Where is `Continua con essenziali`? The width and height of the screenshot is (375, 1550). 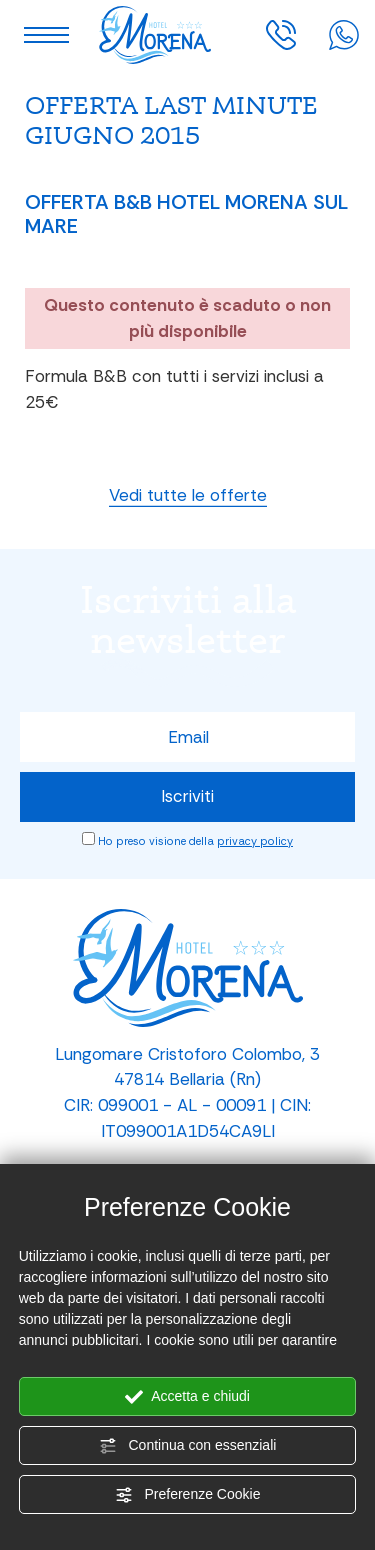 Continua con essenziali is located at coordinates (188, 1446).